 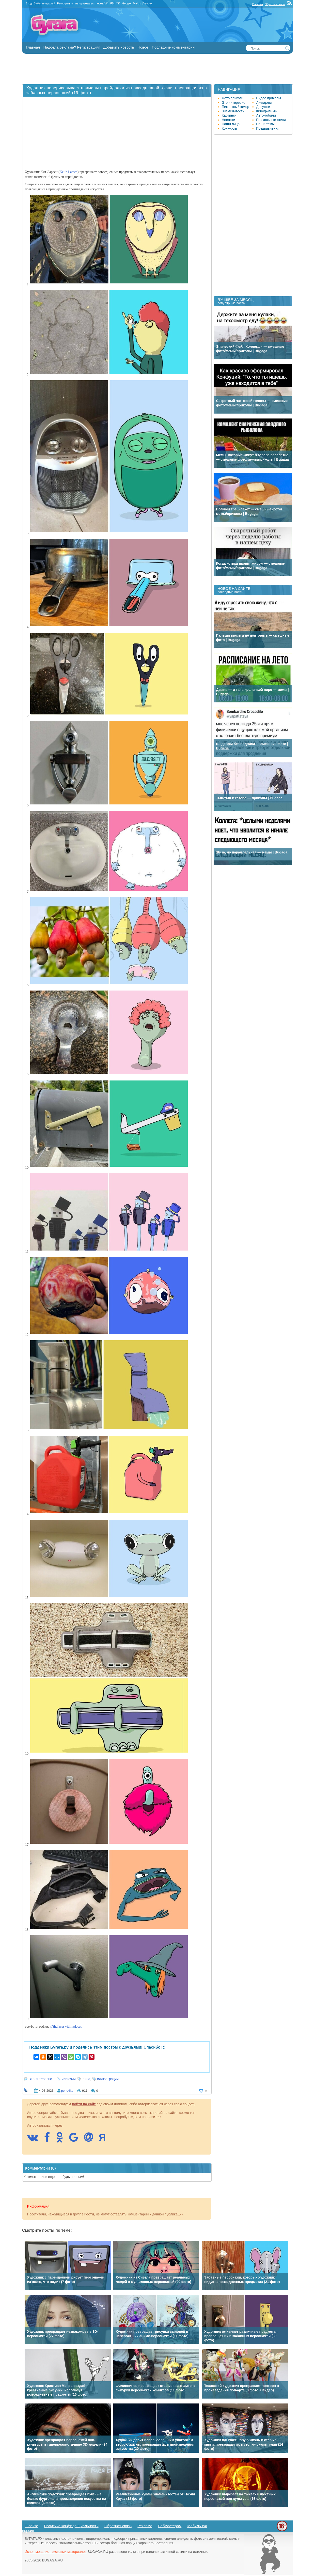 I want to click on Наши темы, so click(x=265, y=124).